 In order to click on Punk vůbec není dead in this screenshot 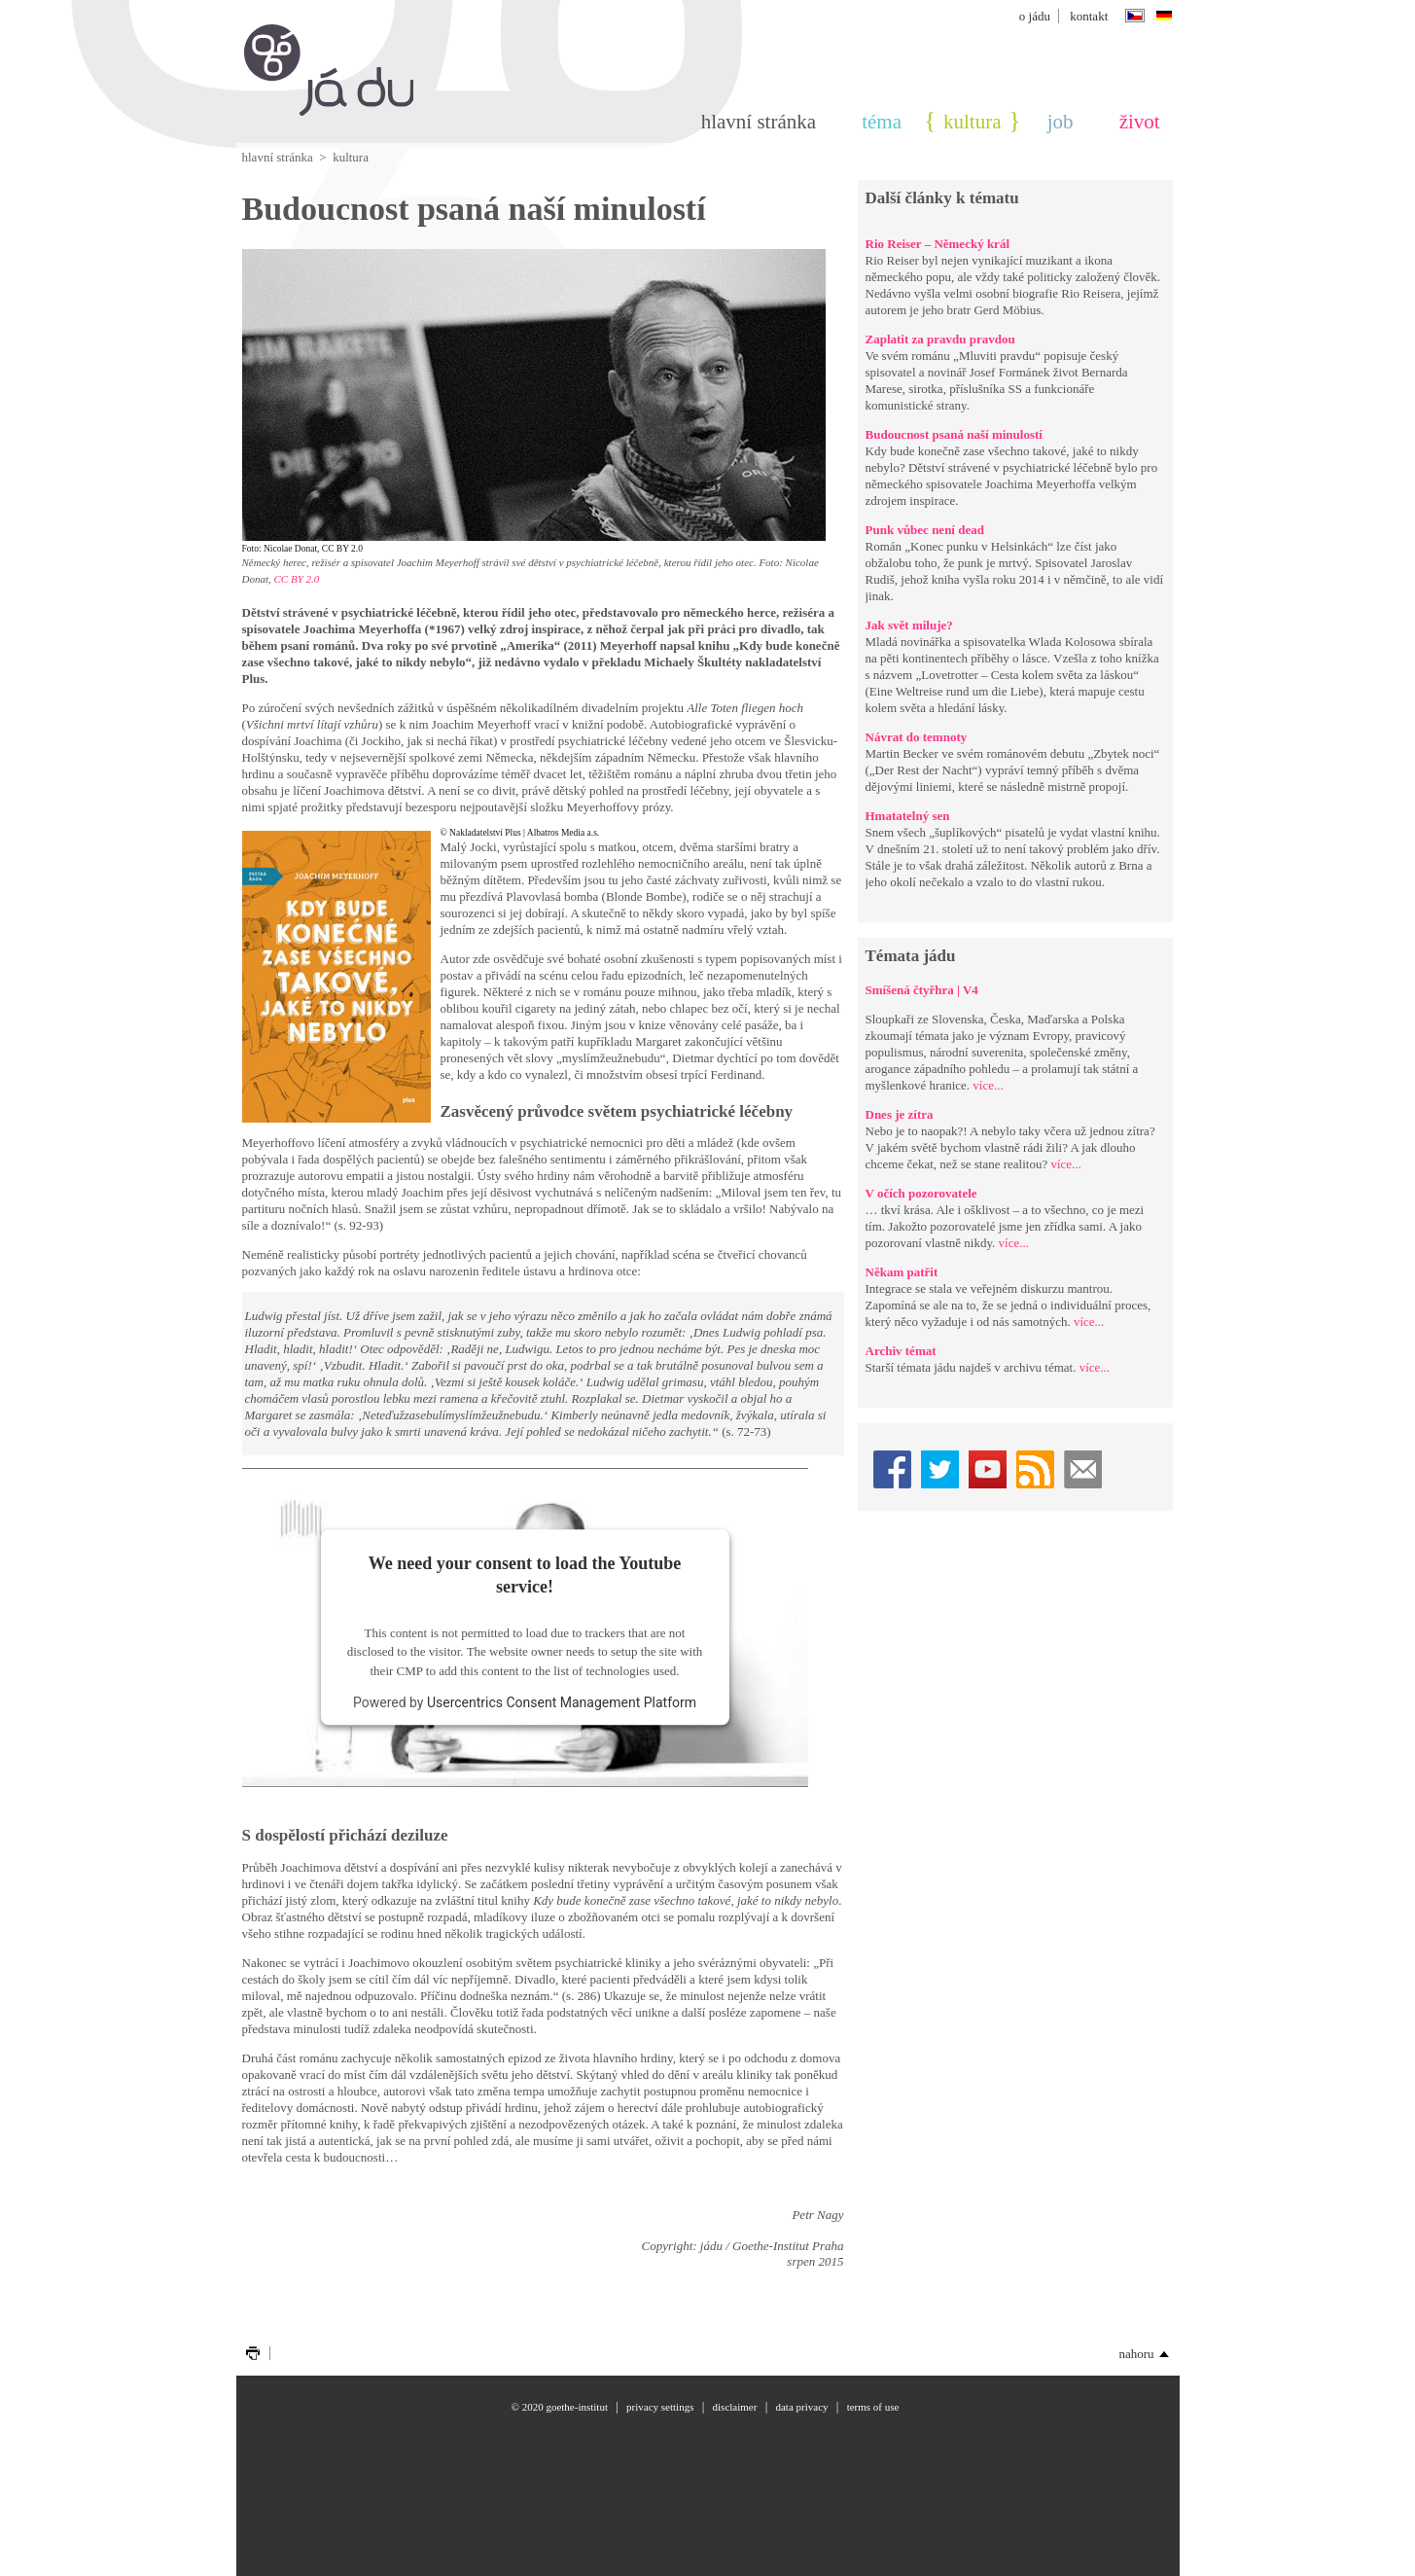, I will do `click(925, 529)`.